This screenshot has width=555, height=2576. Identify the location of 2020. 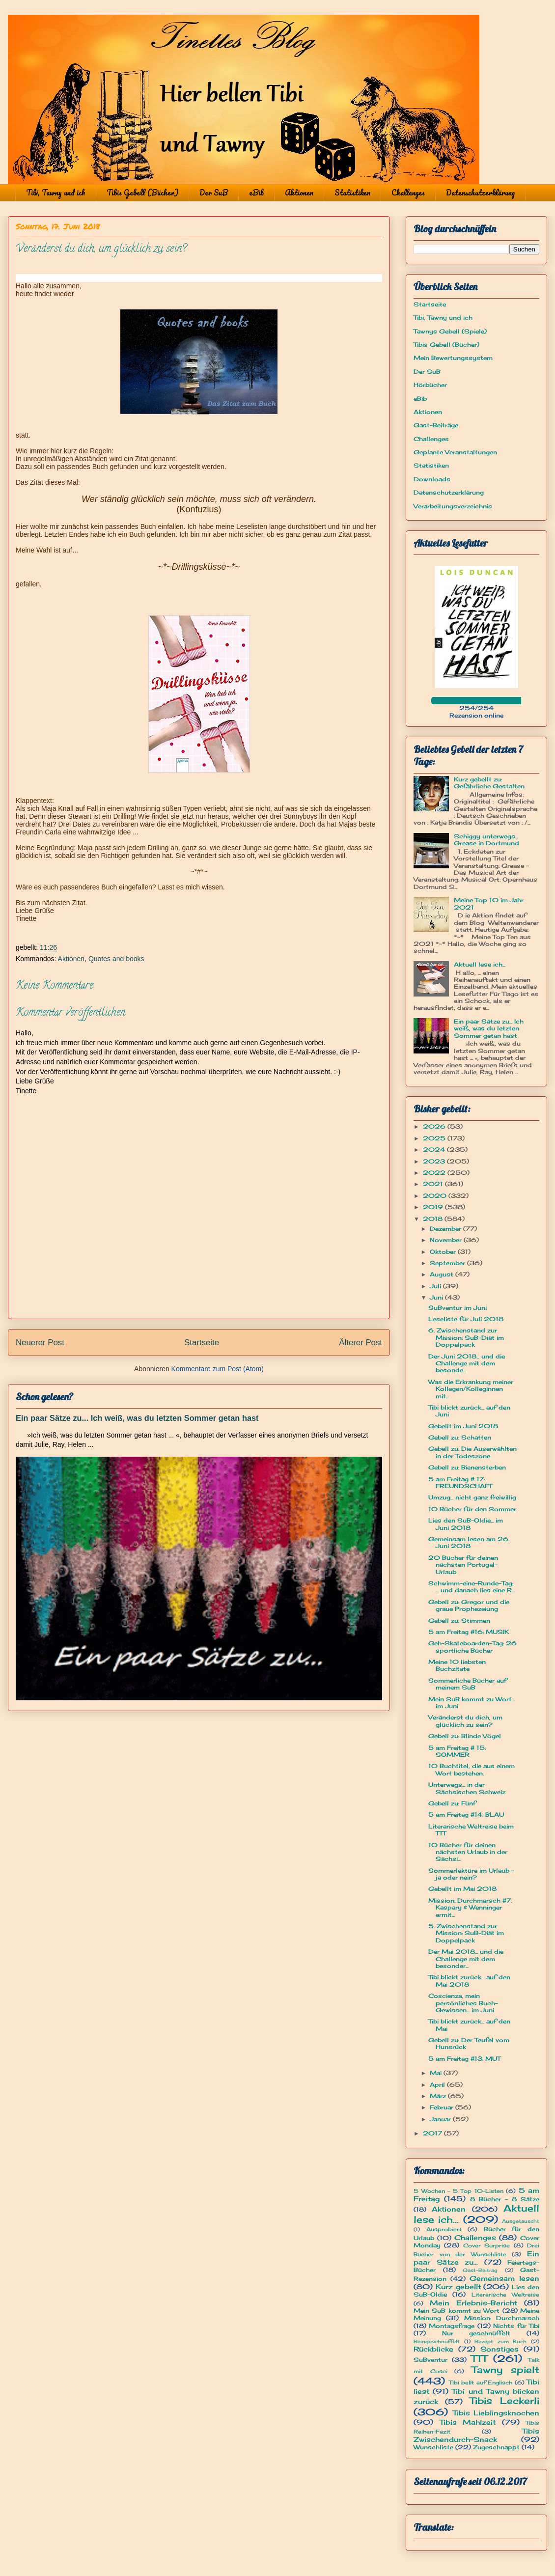
(435, 1195).